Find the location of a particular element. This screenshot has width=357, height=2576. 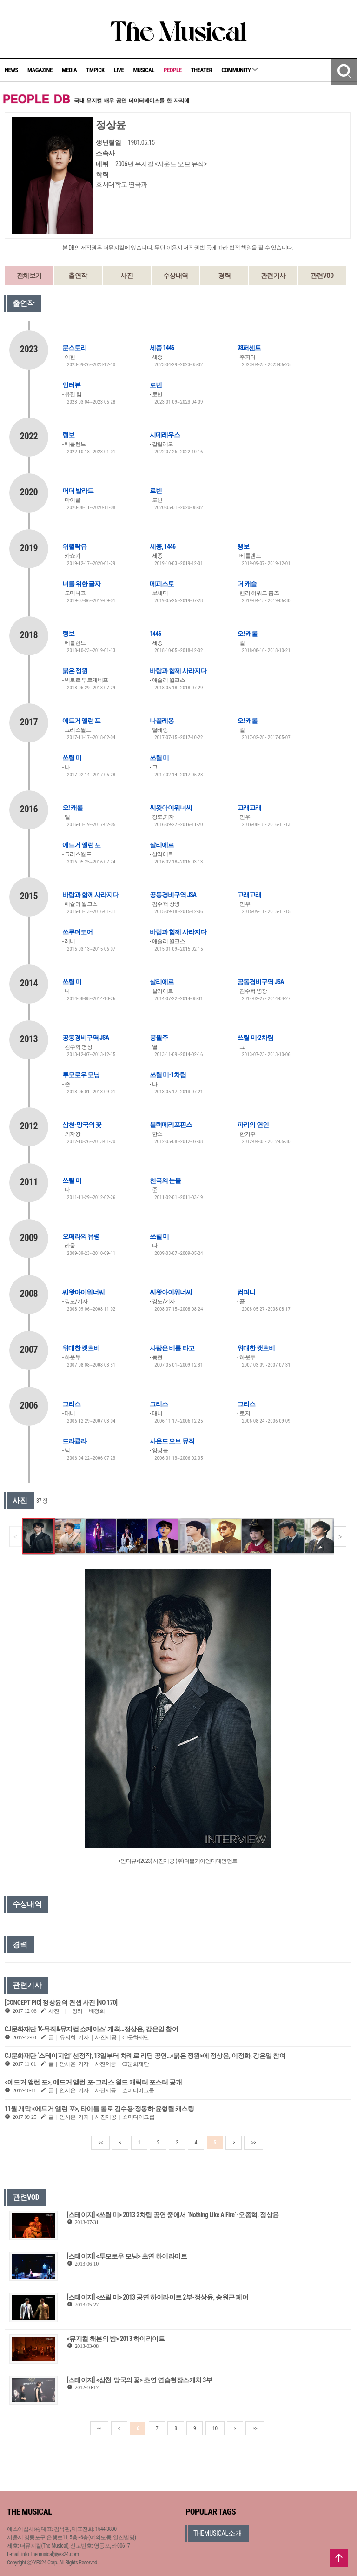

위대한 캣츠비 is located at coordinates (80, 1348).